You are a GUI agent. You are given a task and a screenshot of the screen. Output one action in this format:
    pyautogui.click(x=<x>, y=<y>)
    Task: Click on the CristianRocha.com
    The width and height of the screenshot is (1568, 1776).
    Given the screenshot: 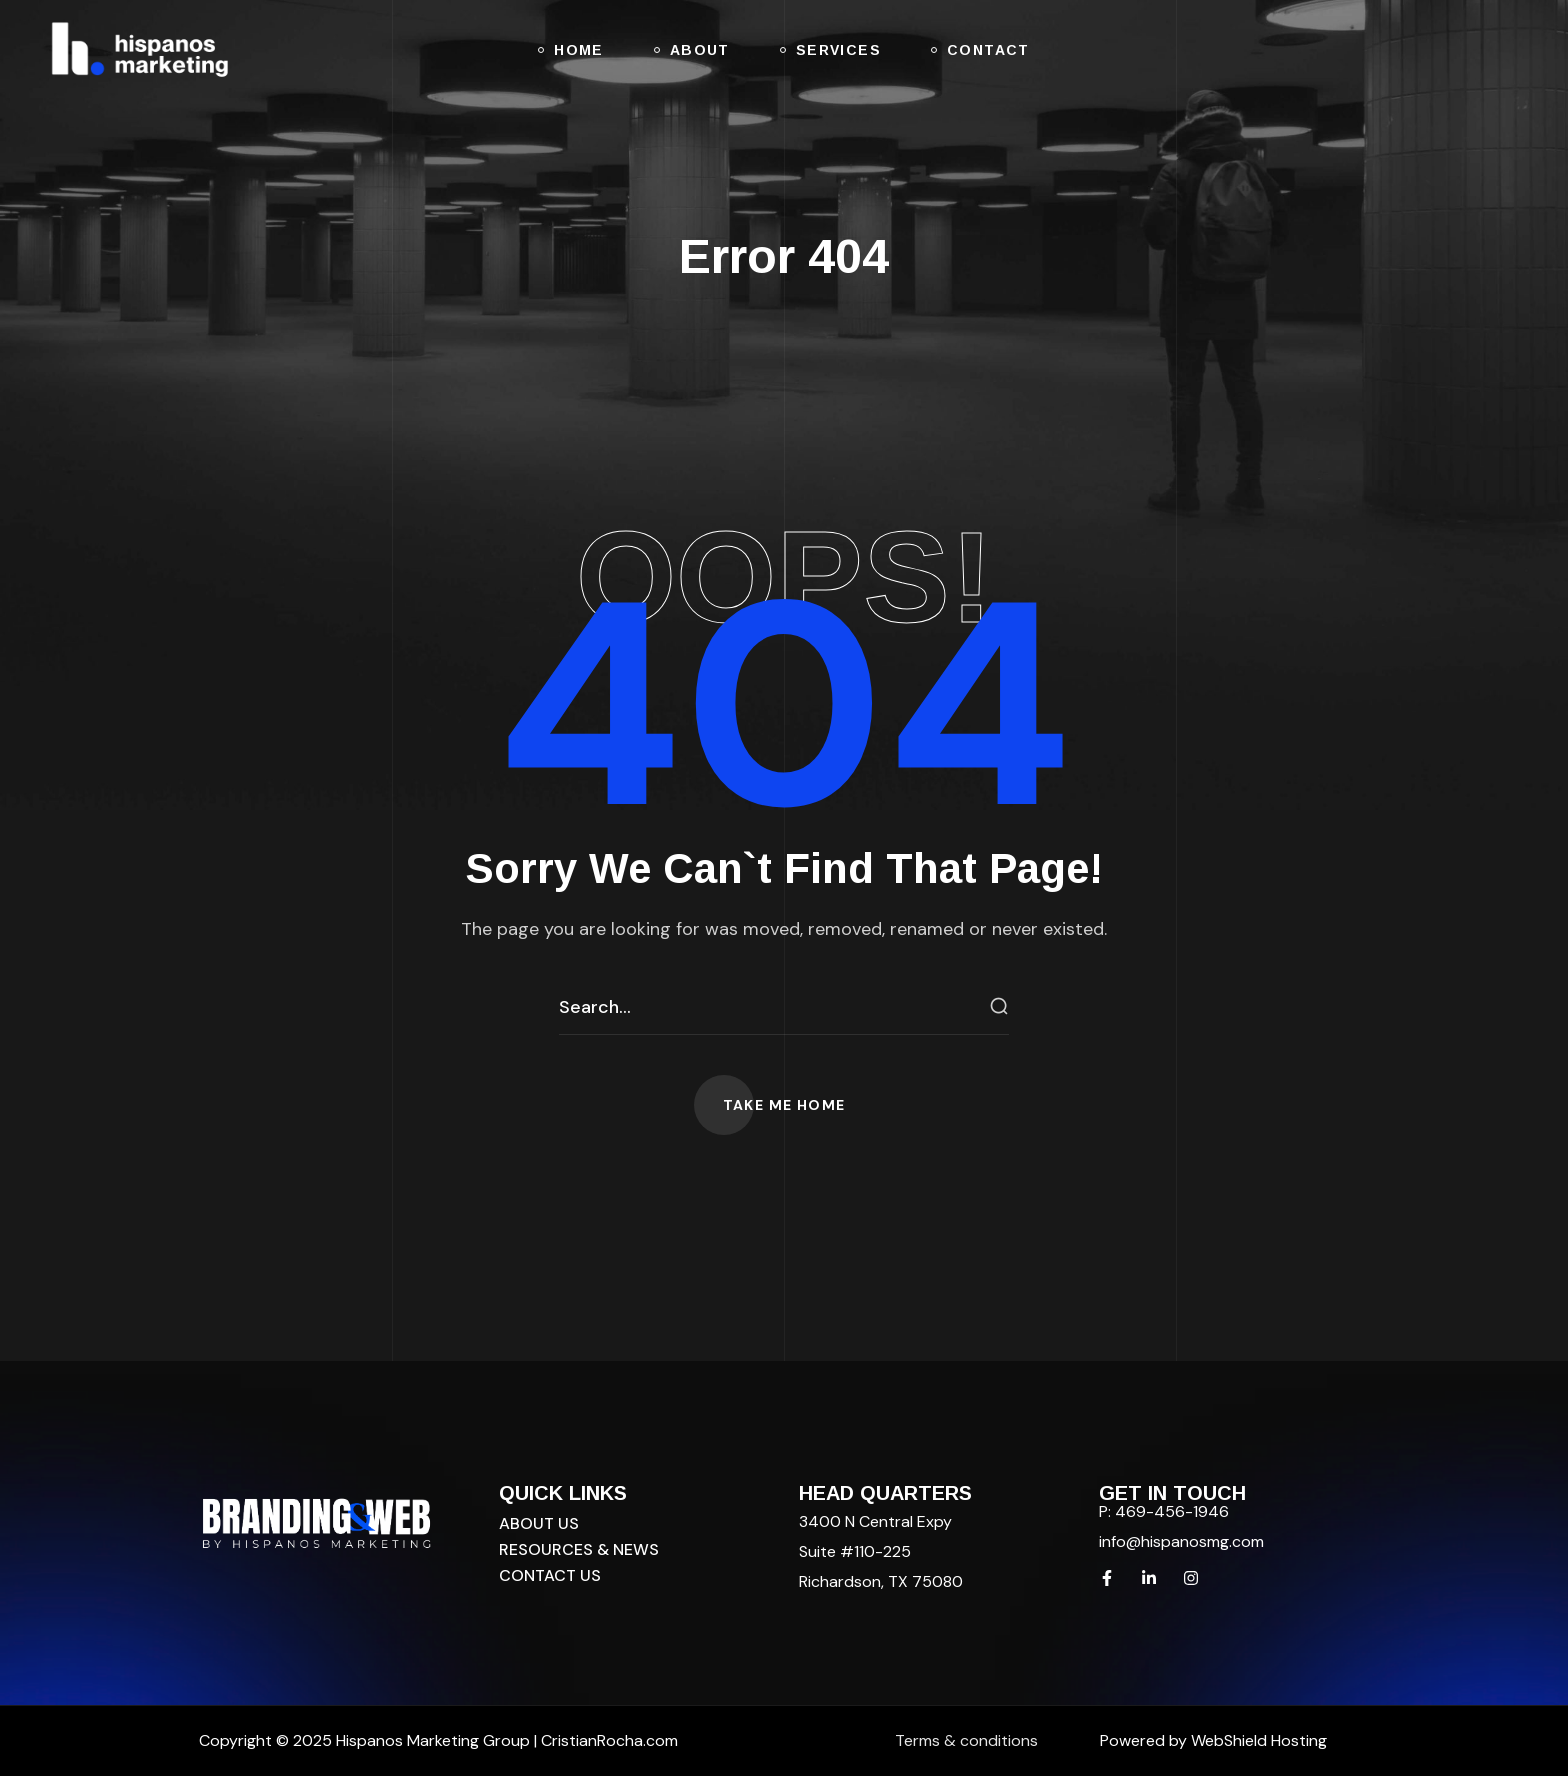 What is the action you would take?
    pyautogui.click(x=609, y=1740)
    